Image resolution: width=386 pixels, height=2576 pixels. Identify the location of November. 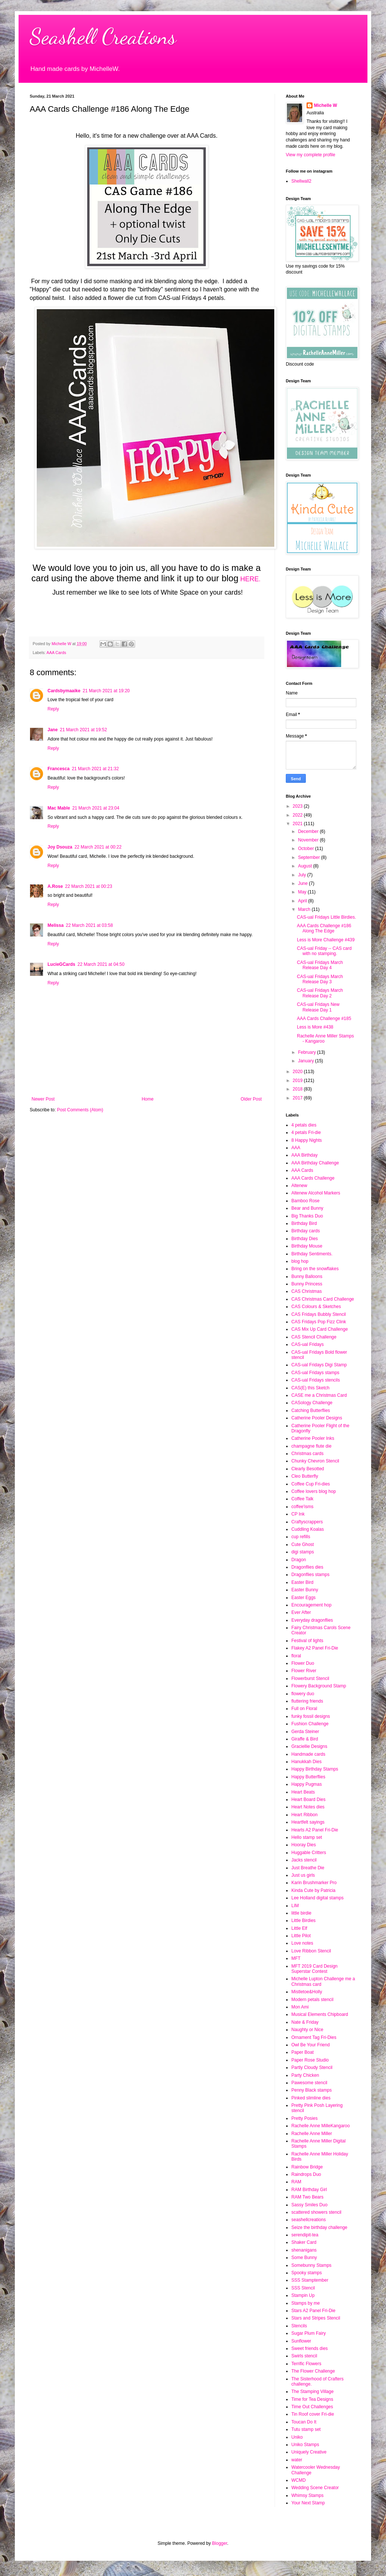
(309, 840).